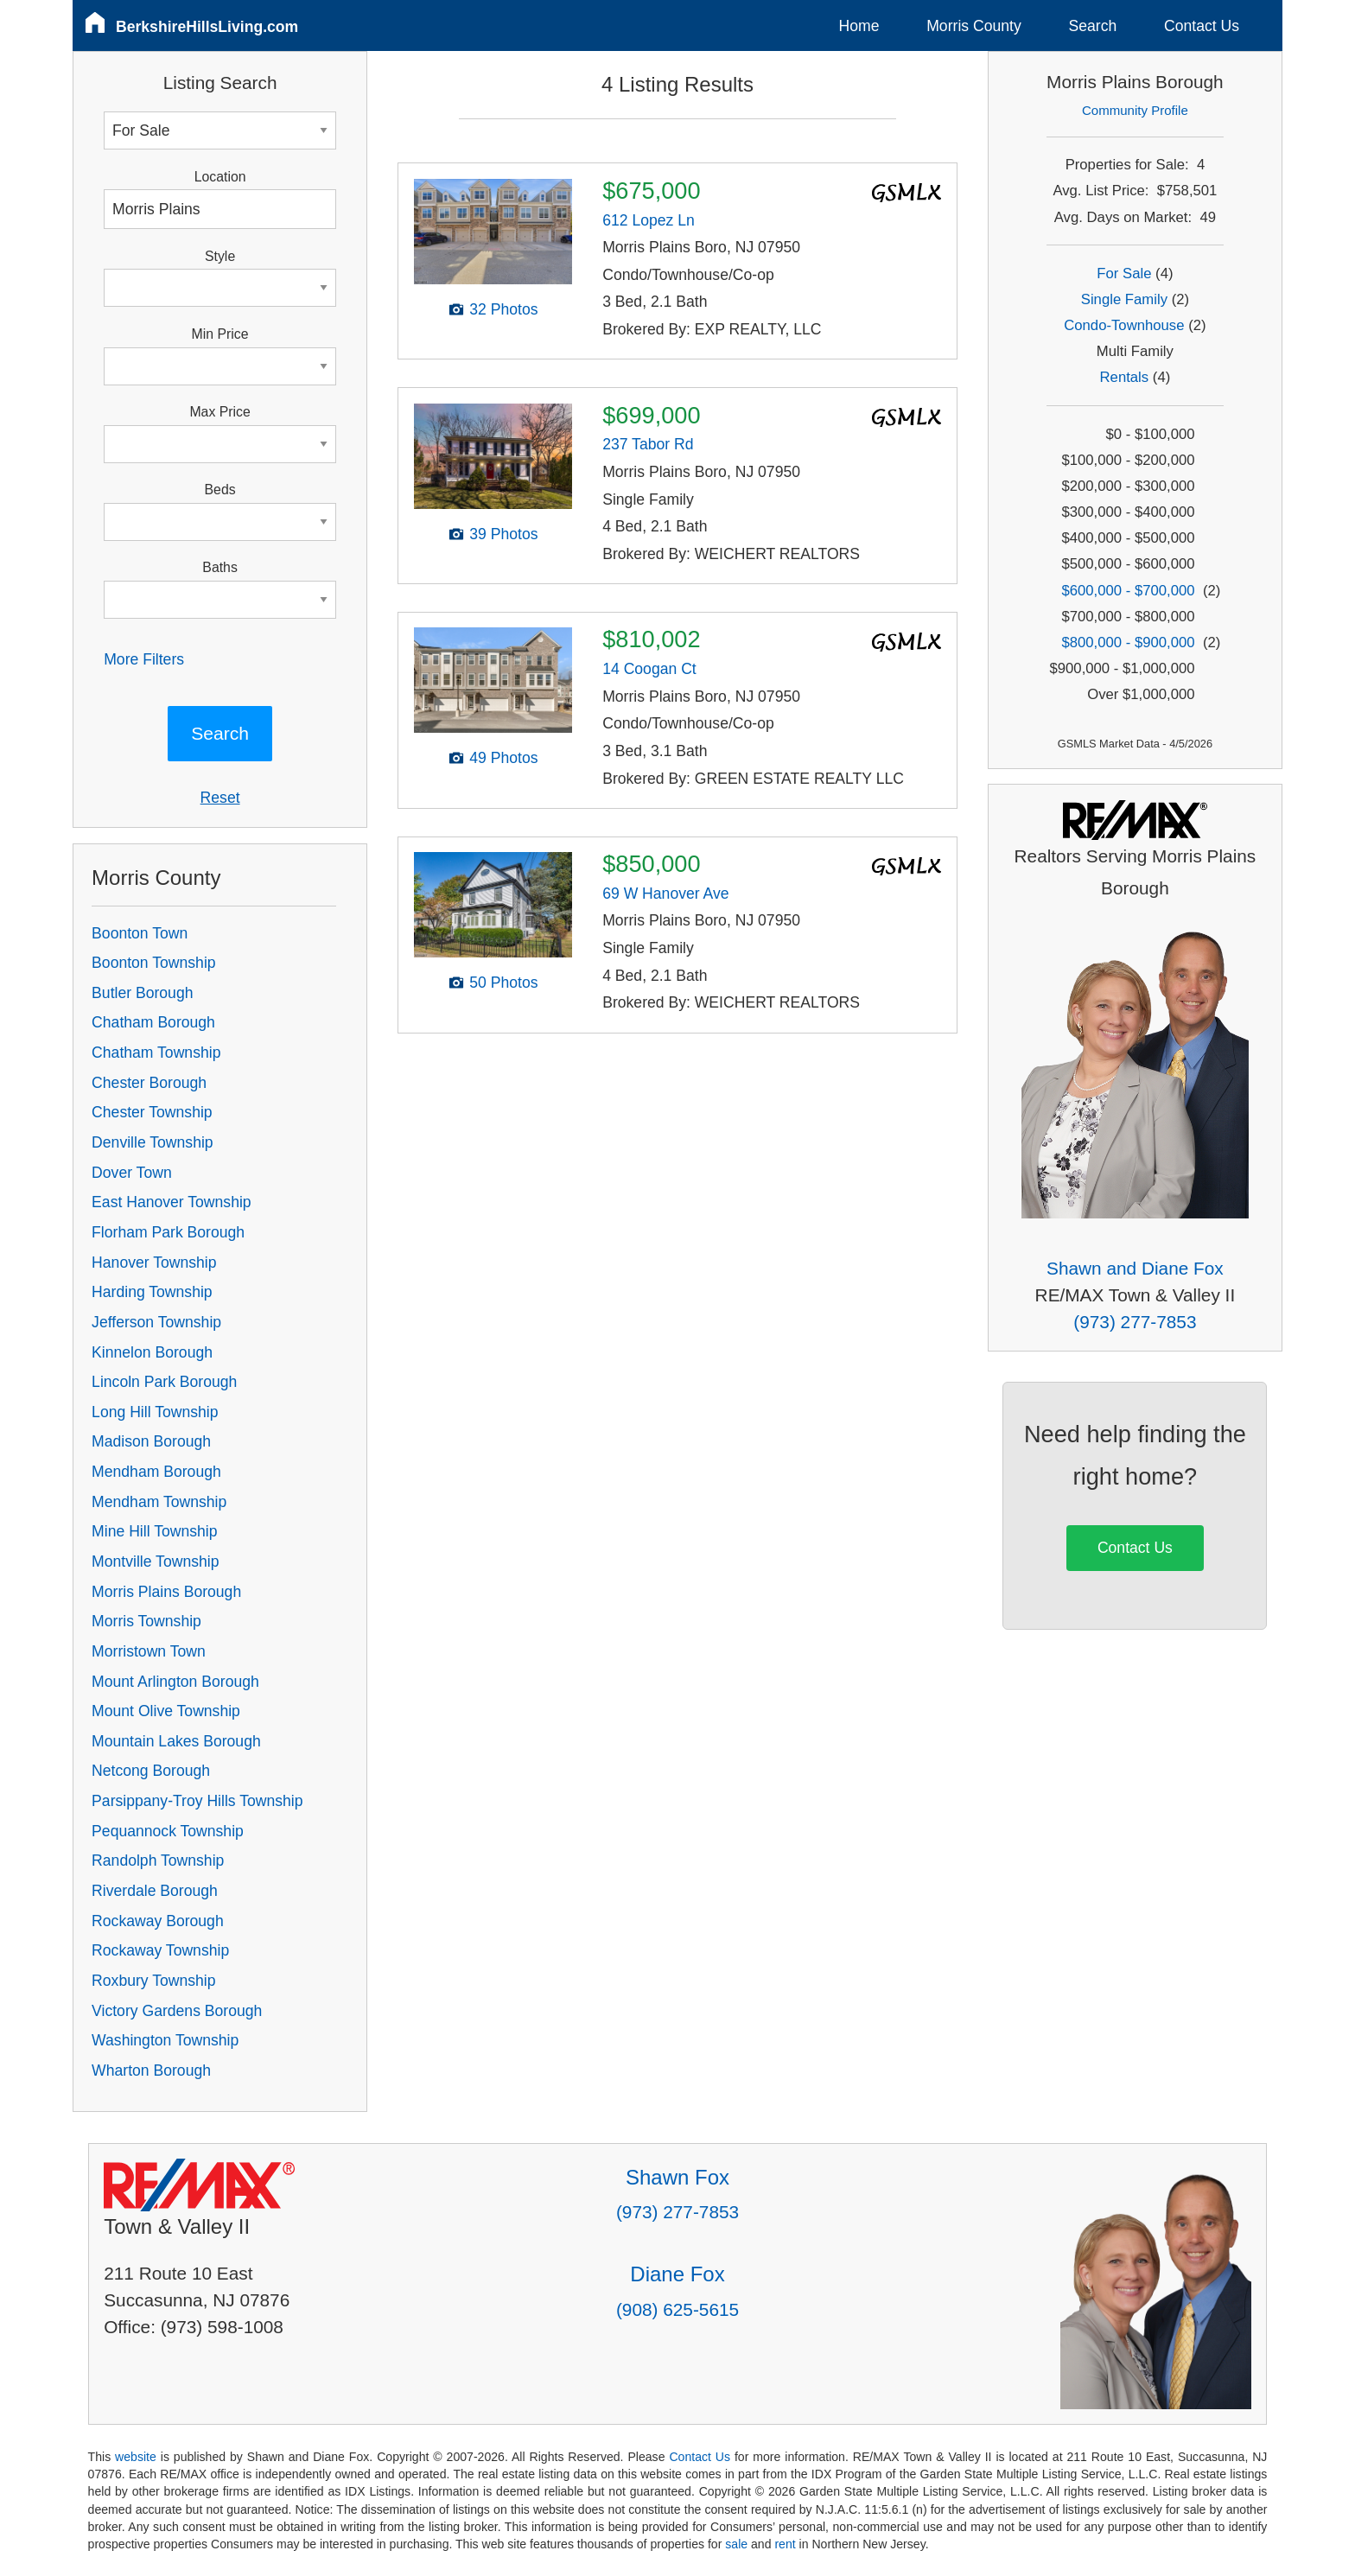 The width and height of the screenshot is (1355, 2576). What do you see at coordinates (151, 1770) in the screenshot?
I see `Netcong Borough` at bounding box center [151, 1770].